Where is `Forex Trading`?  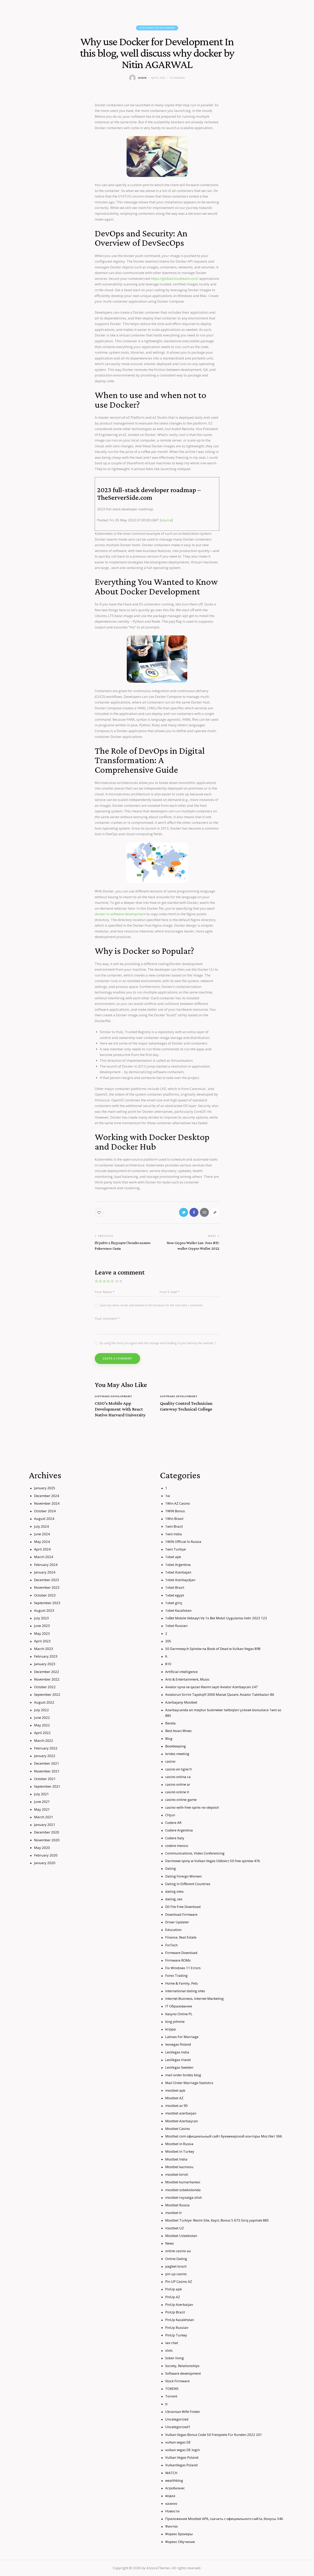
Forex Trading is located at coordinates (176, 1975).